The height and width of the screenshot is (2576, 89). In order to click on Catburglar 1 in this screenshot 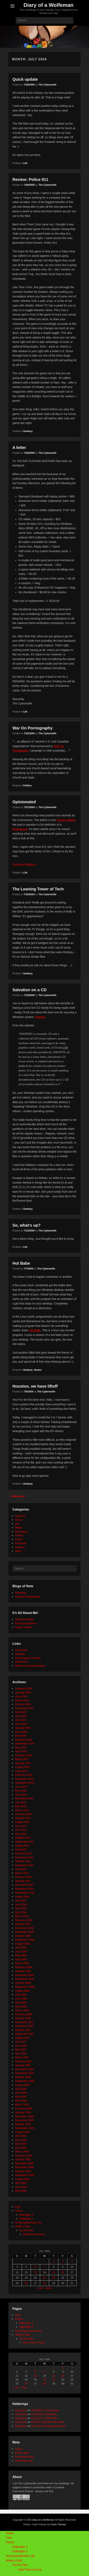, I will do `click(26, 2214)`.